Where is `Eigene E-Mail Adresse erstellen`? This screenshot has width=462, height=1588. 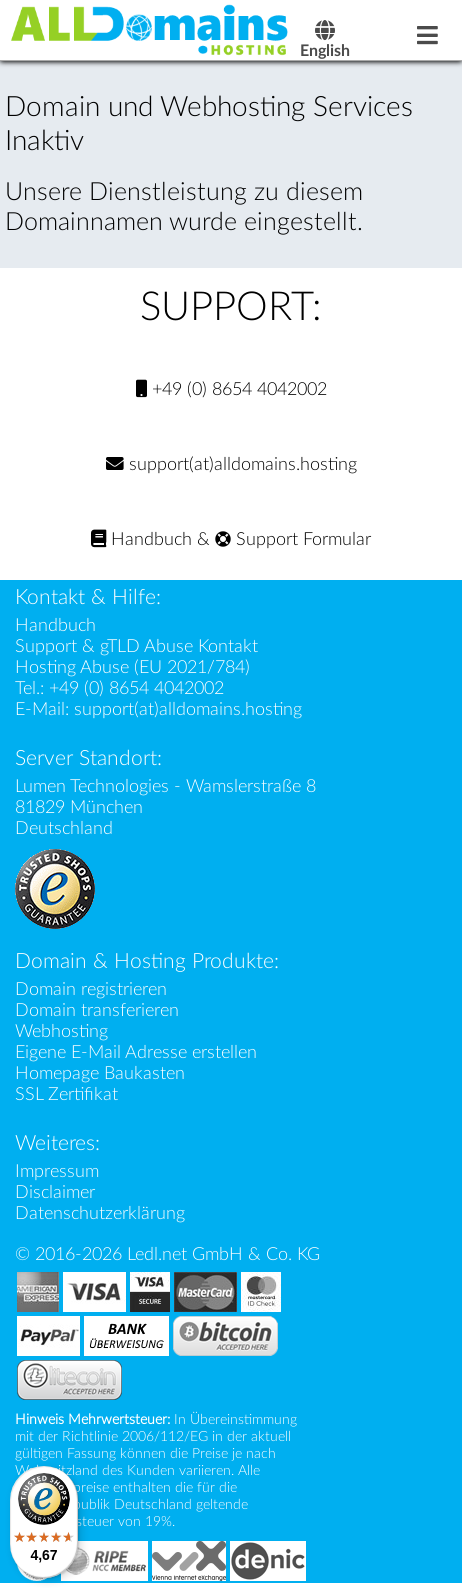 Eigene E-Mail Adresse erstellen is located at coordinates (136, 1052).